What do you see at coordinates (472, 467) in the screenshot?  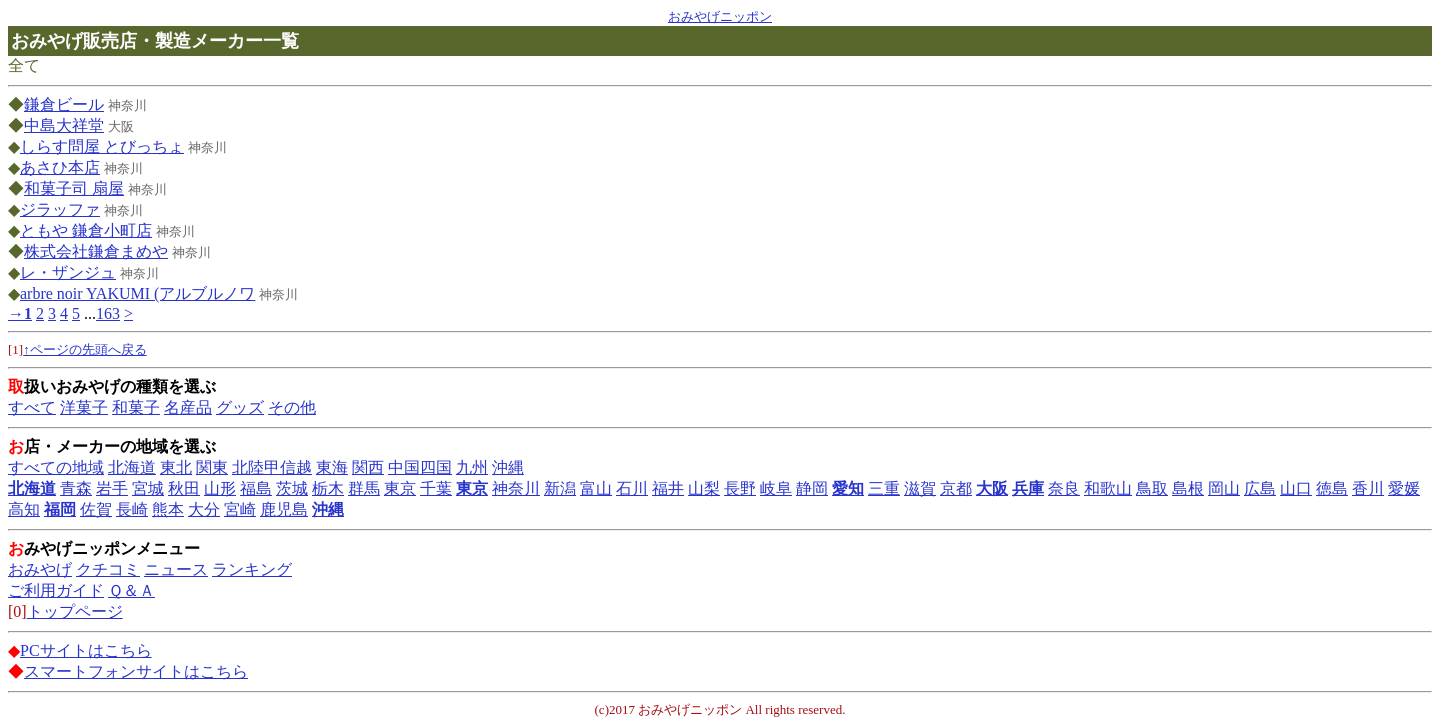 I see `九州` at bounding box center [472, 467].